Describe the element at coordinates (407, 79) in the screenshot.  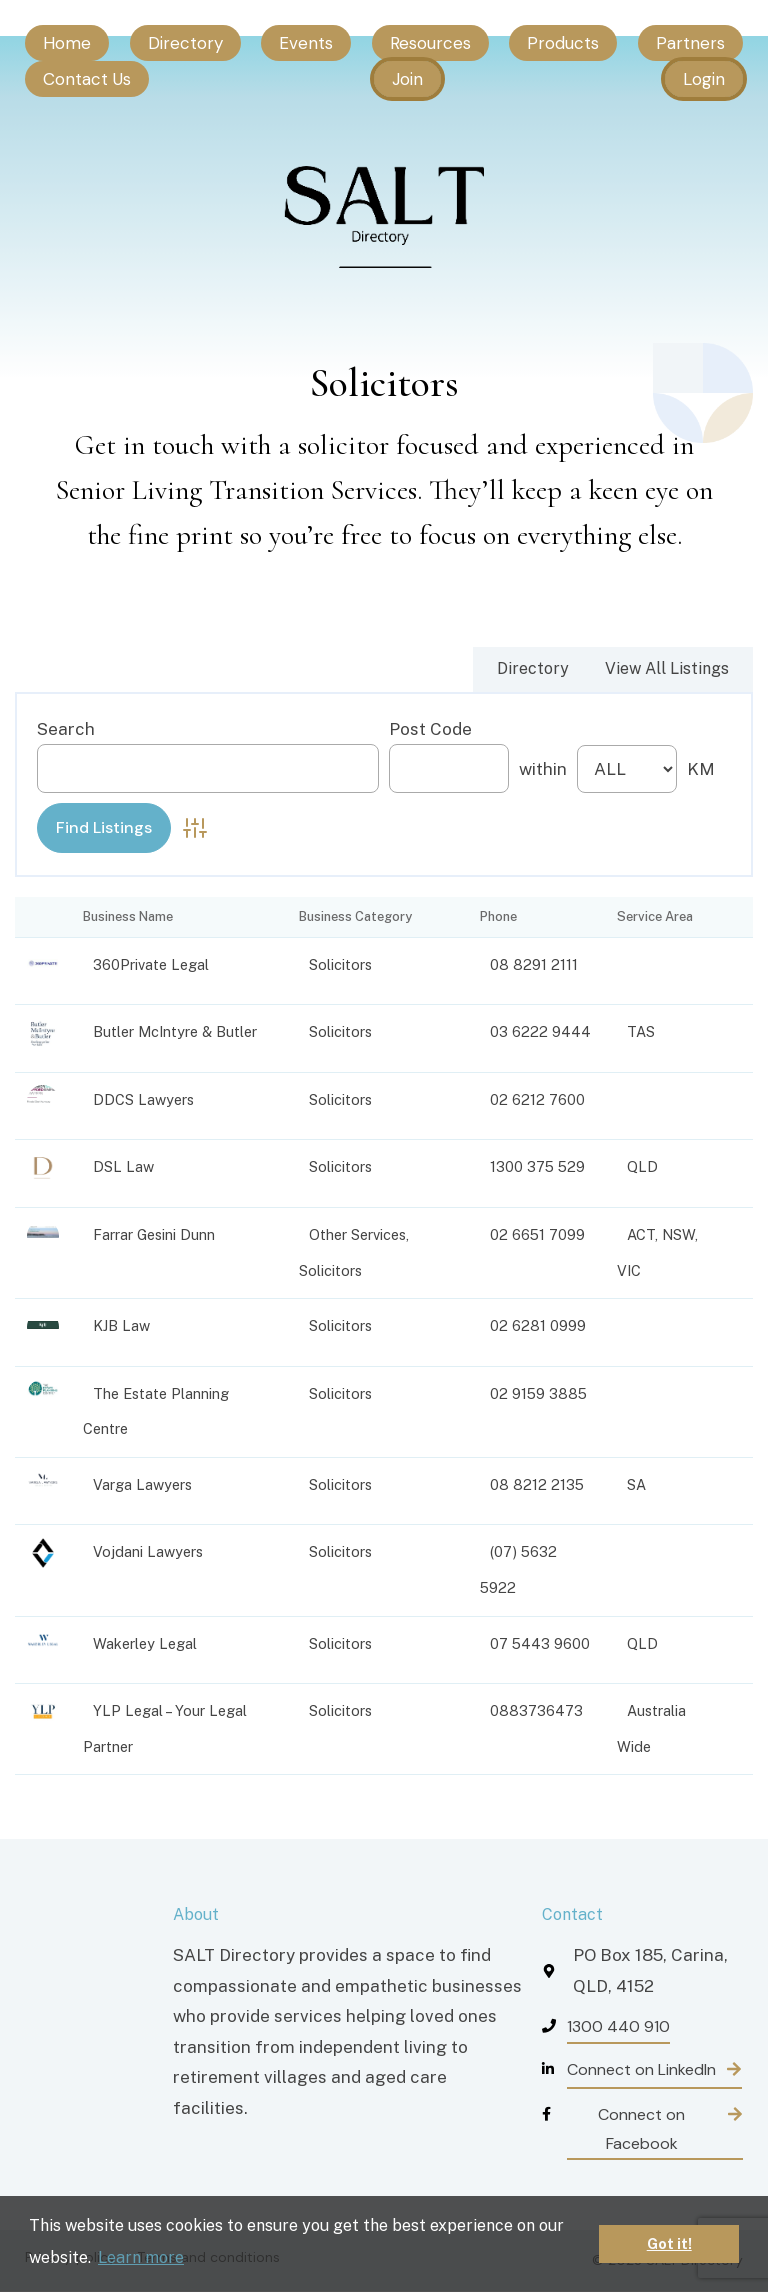
I see `Join` at that location.